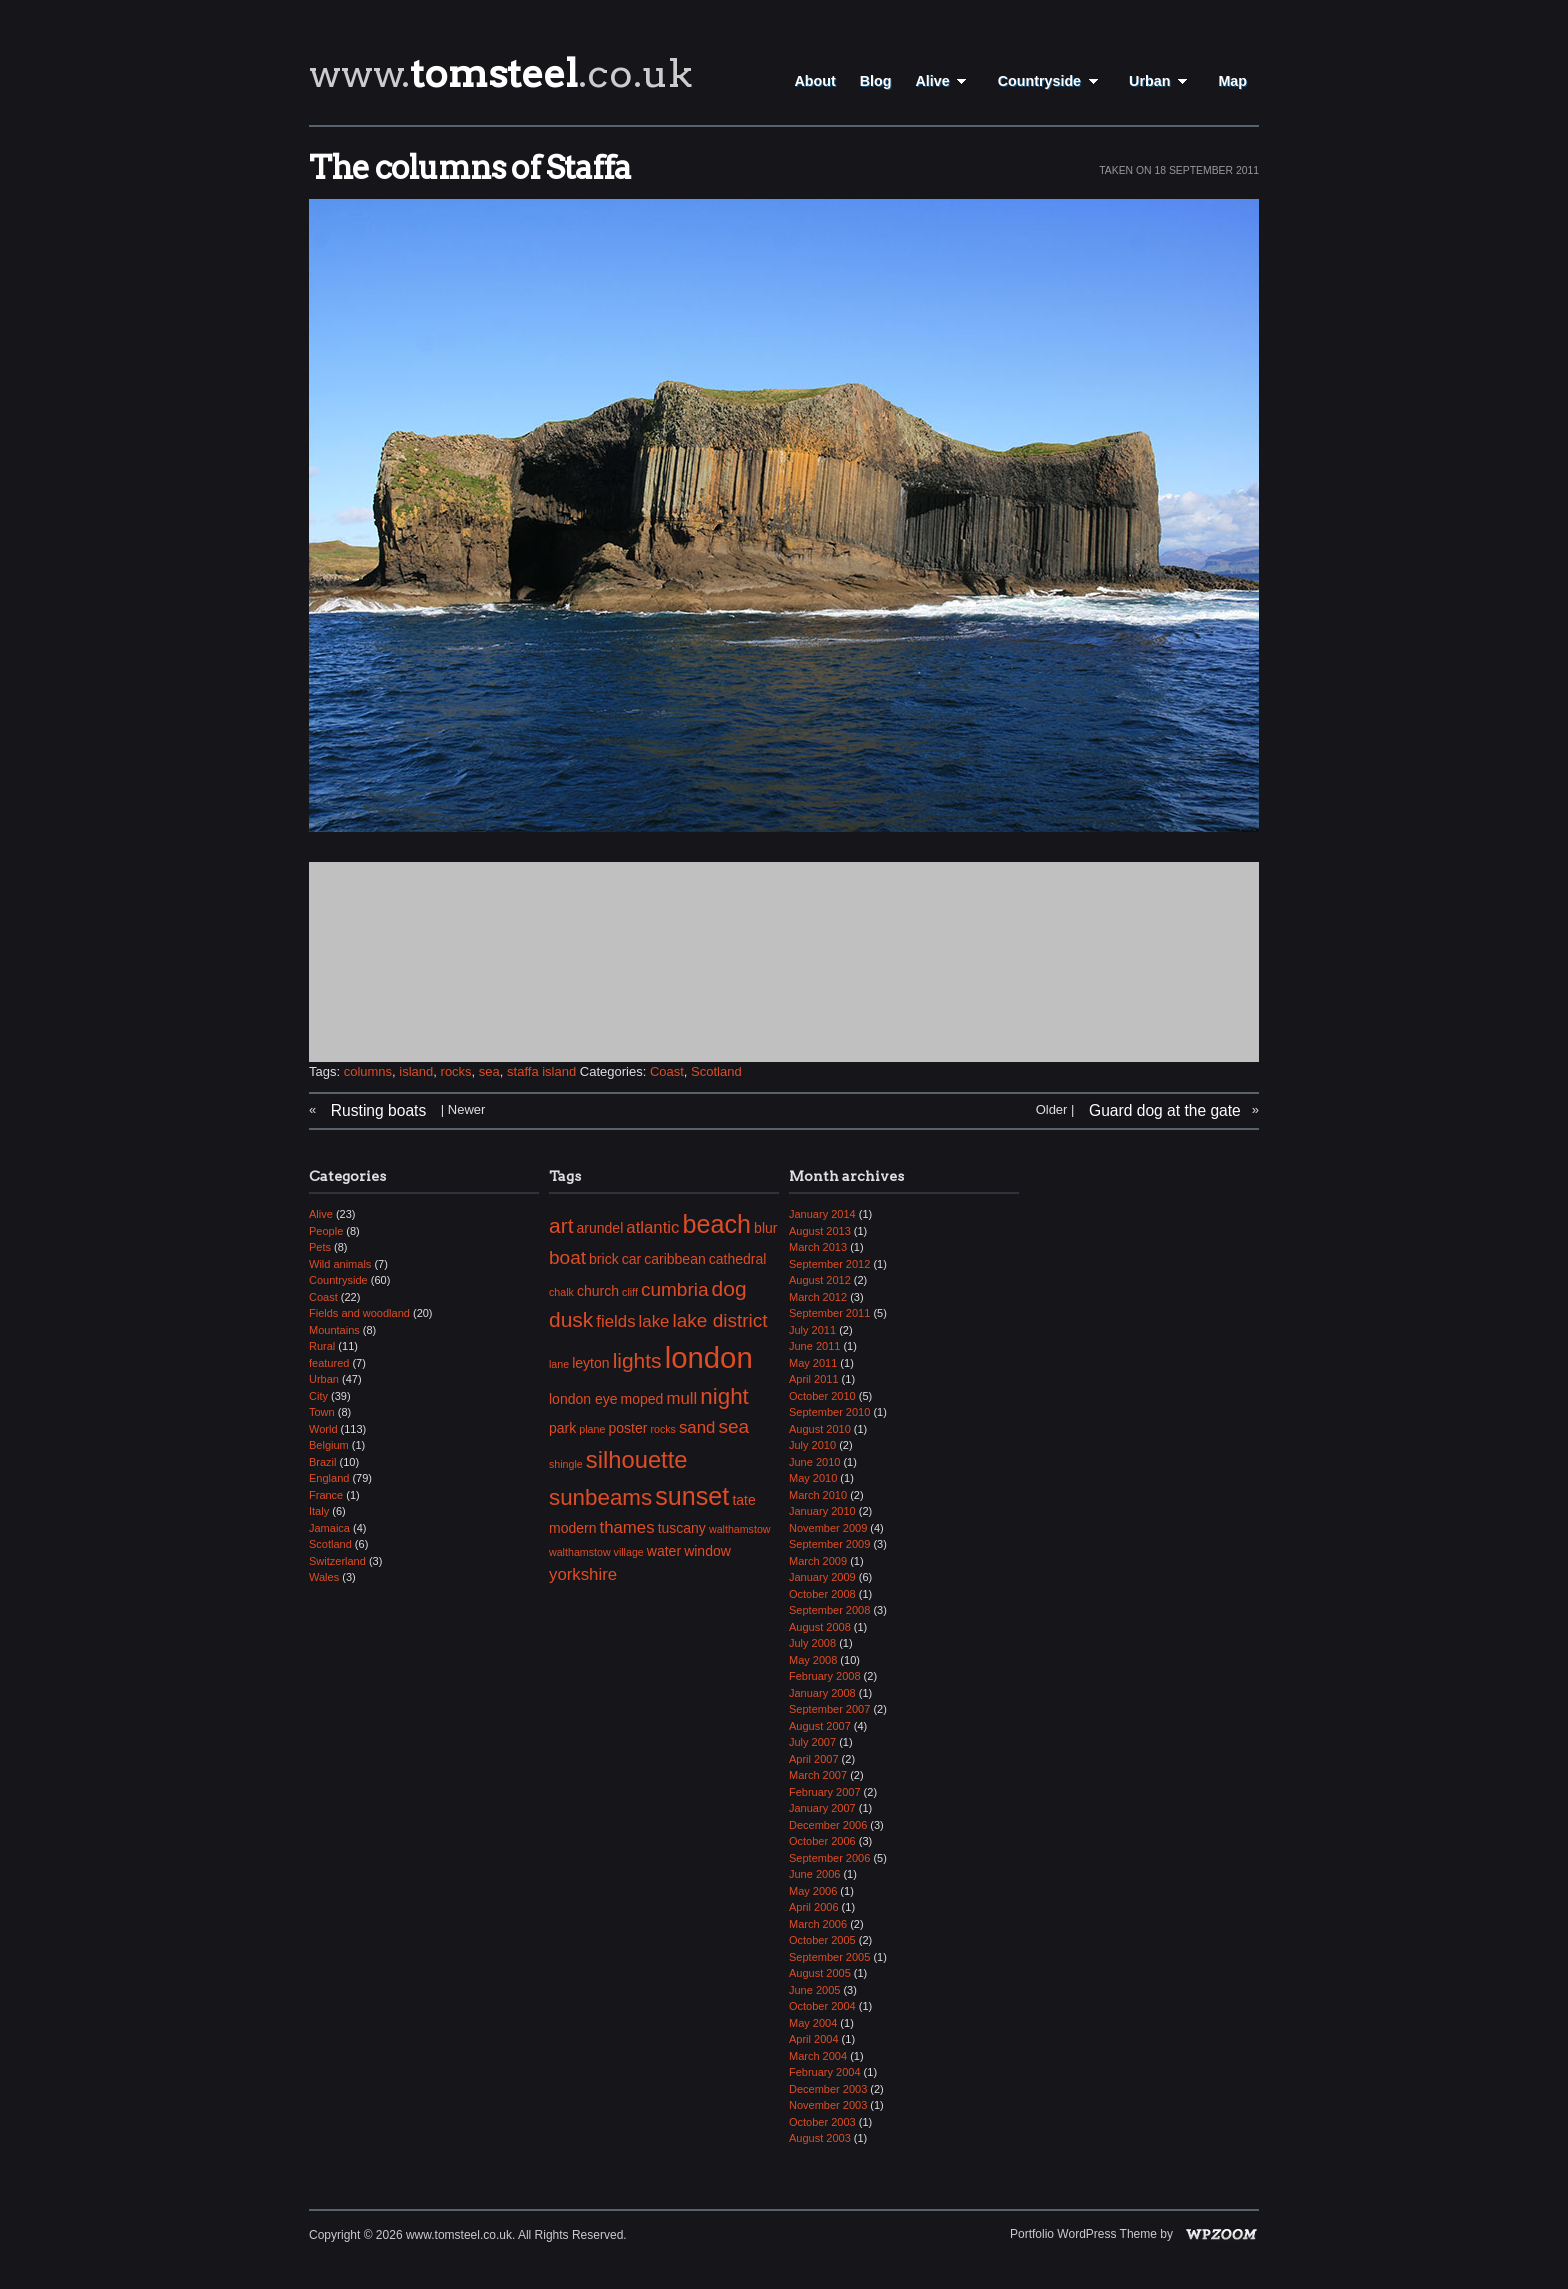 This screenshot has height=2289, width=1568. What do you see at coordinates (822, 1841) in the screenshot?
I see `October 2006` at bounding box center [822, 1841].